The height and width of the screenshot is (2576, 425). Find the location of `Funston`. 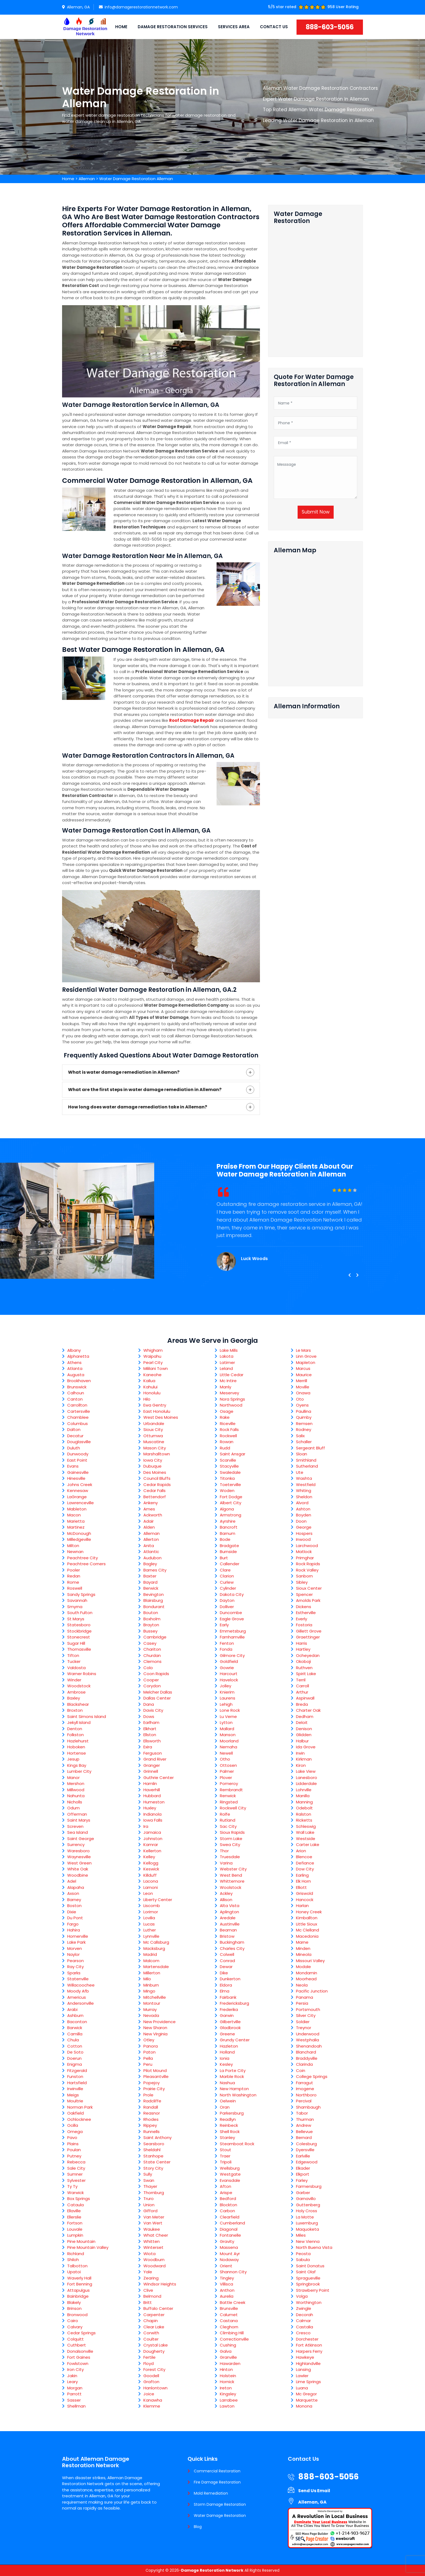

Funston is located at coordinates (75, 2076).